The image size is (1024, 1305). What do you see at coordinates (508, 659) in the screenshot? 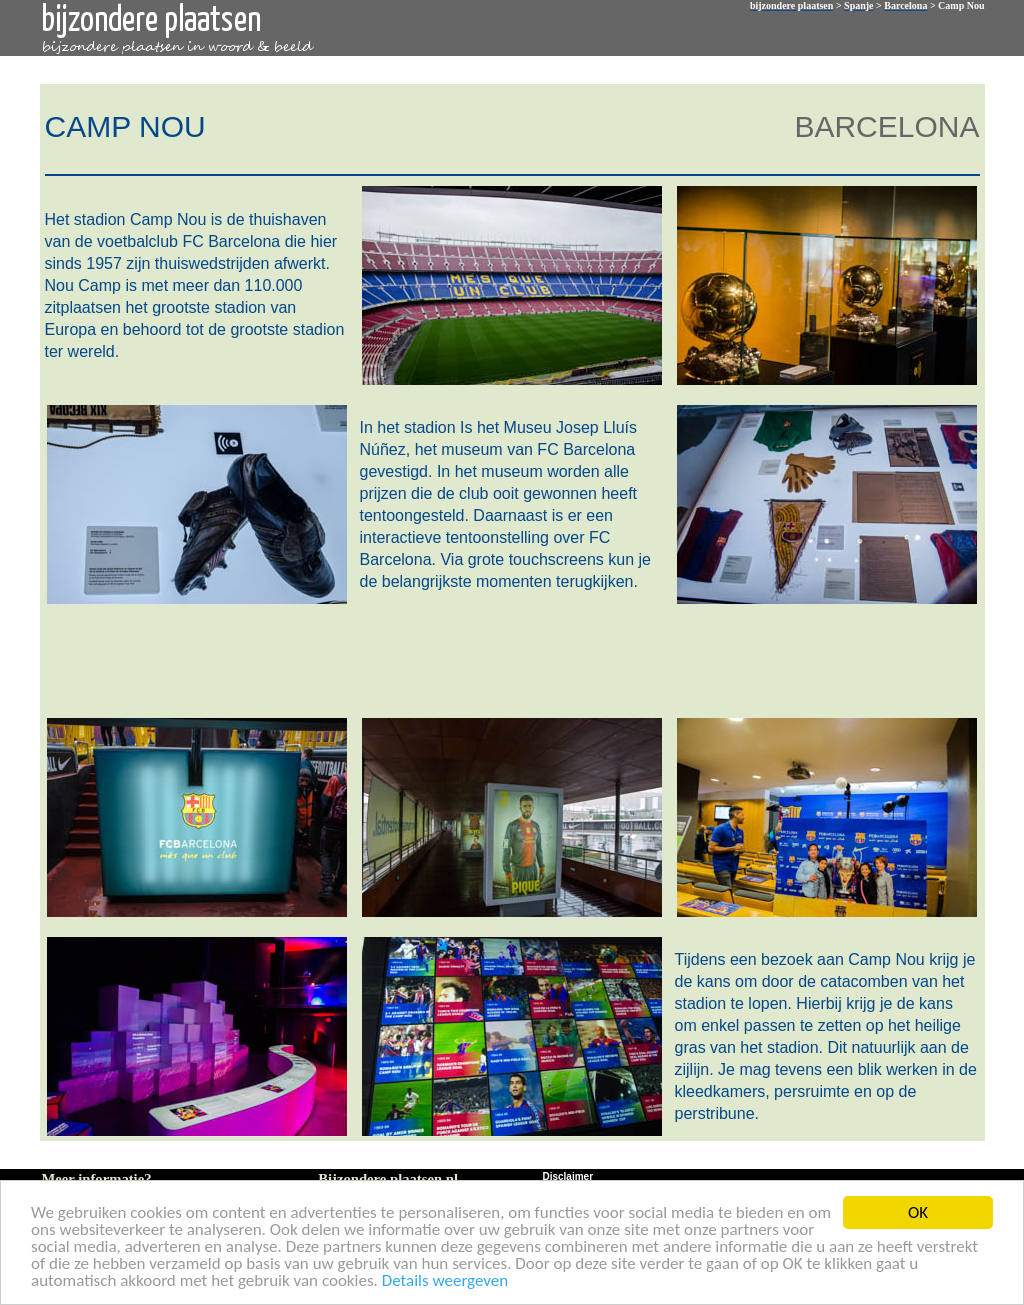
I see `[Advertisement]` at bounding box center [508, 659].